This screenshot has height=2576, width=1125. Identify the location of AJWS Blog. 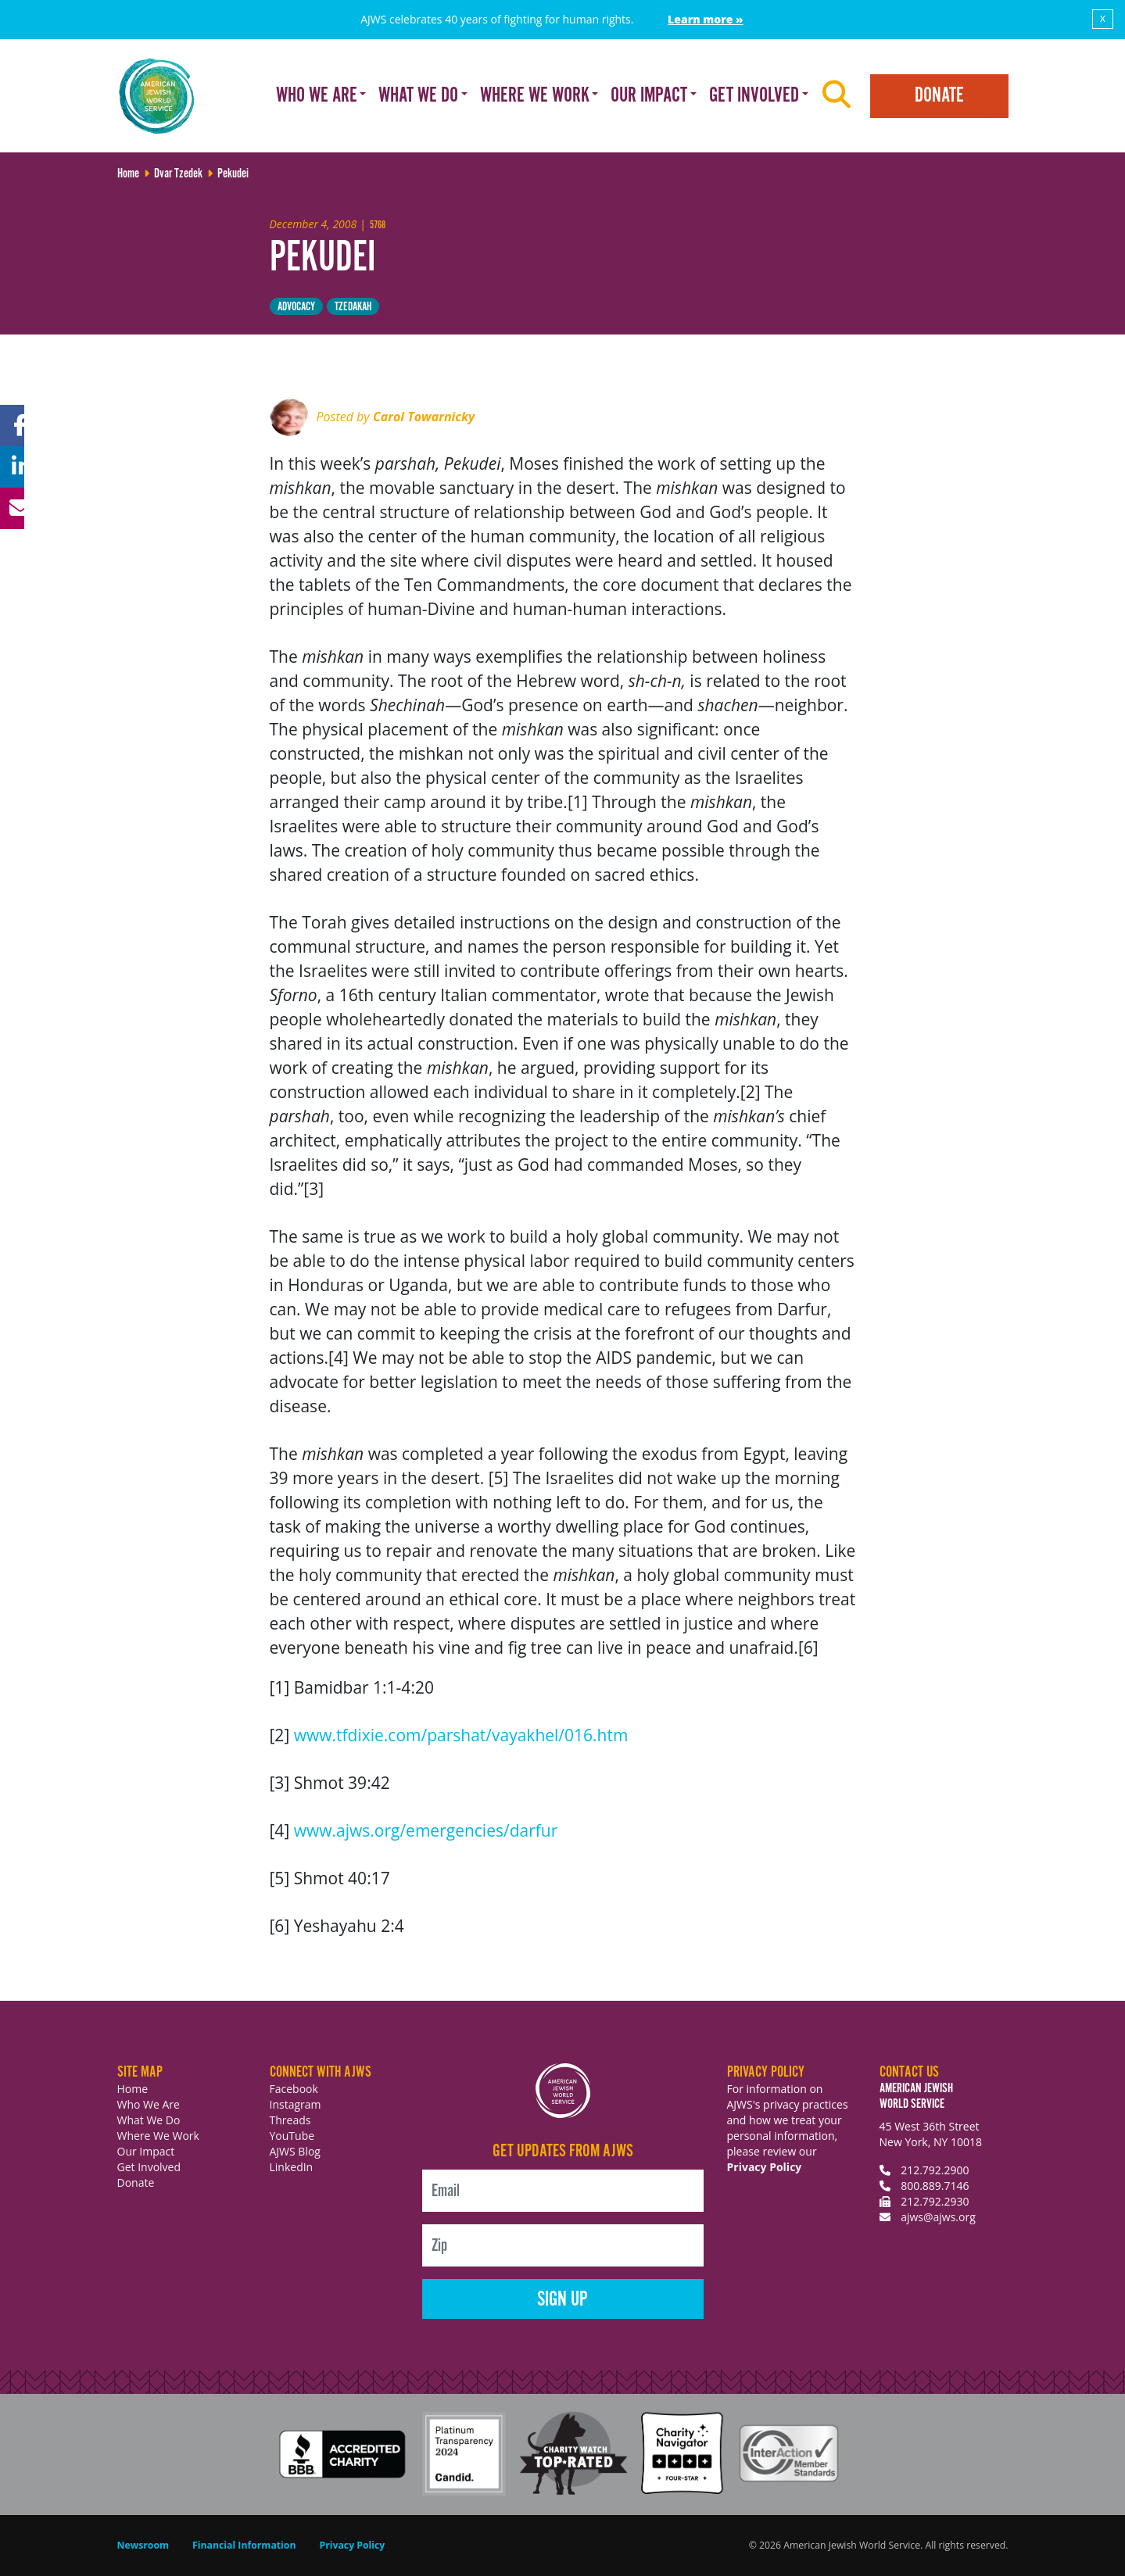
(295, 2151).